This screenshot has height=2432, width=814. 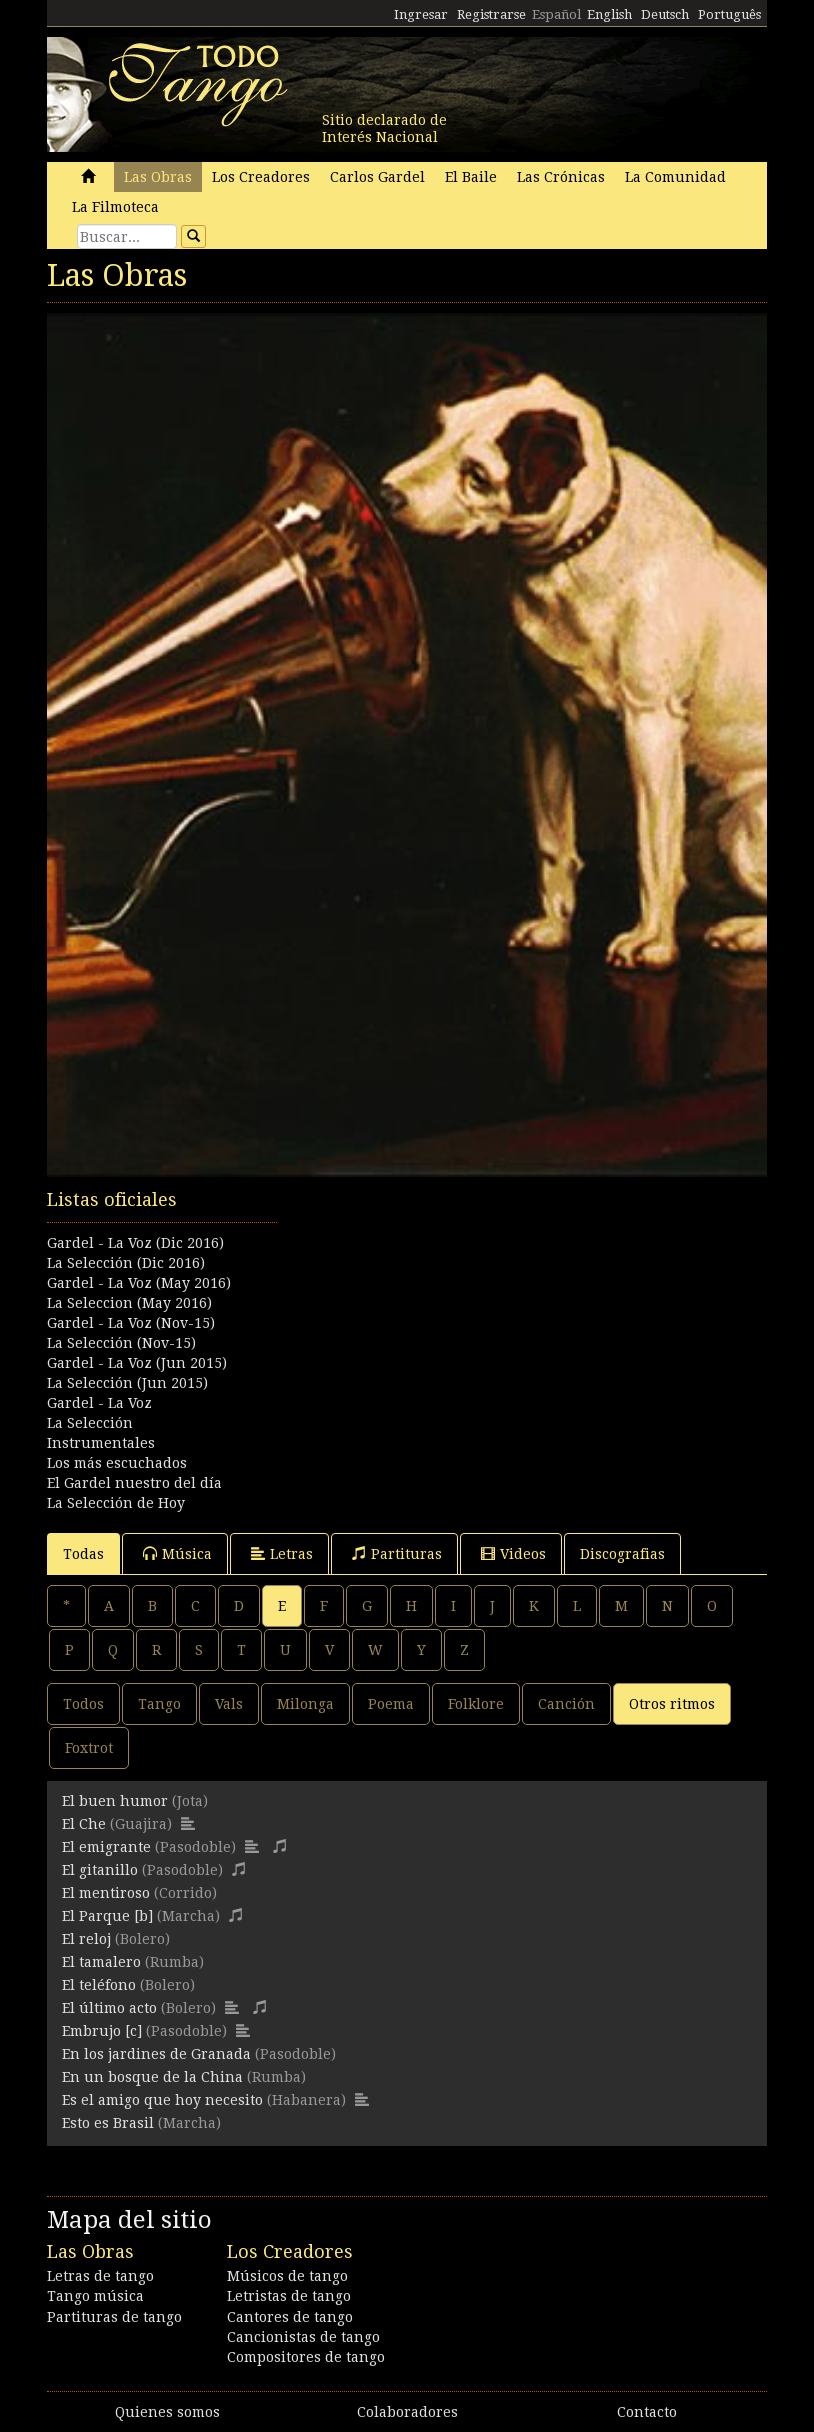 What do you see at coordinates (106, 1847) in the screenshot?
I see `El emigrante` at bounding box center [106, 1847].